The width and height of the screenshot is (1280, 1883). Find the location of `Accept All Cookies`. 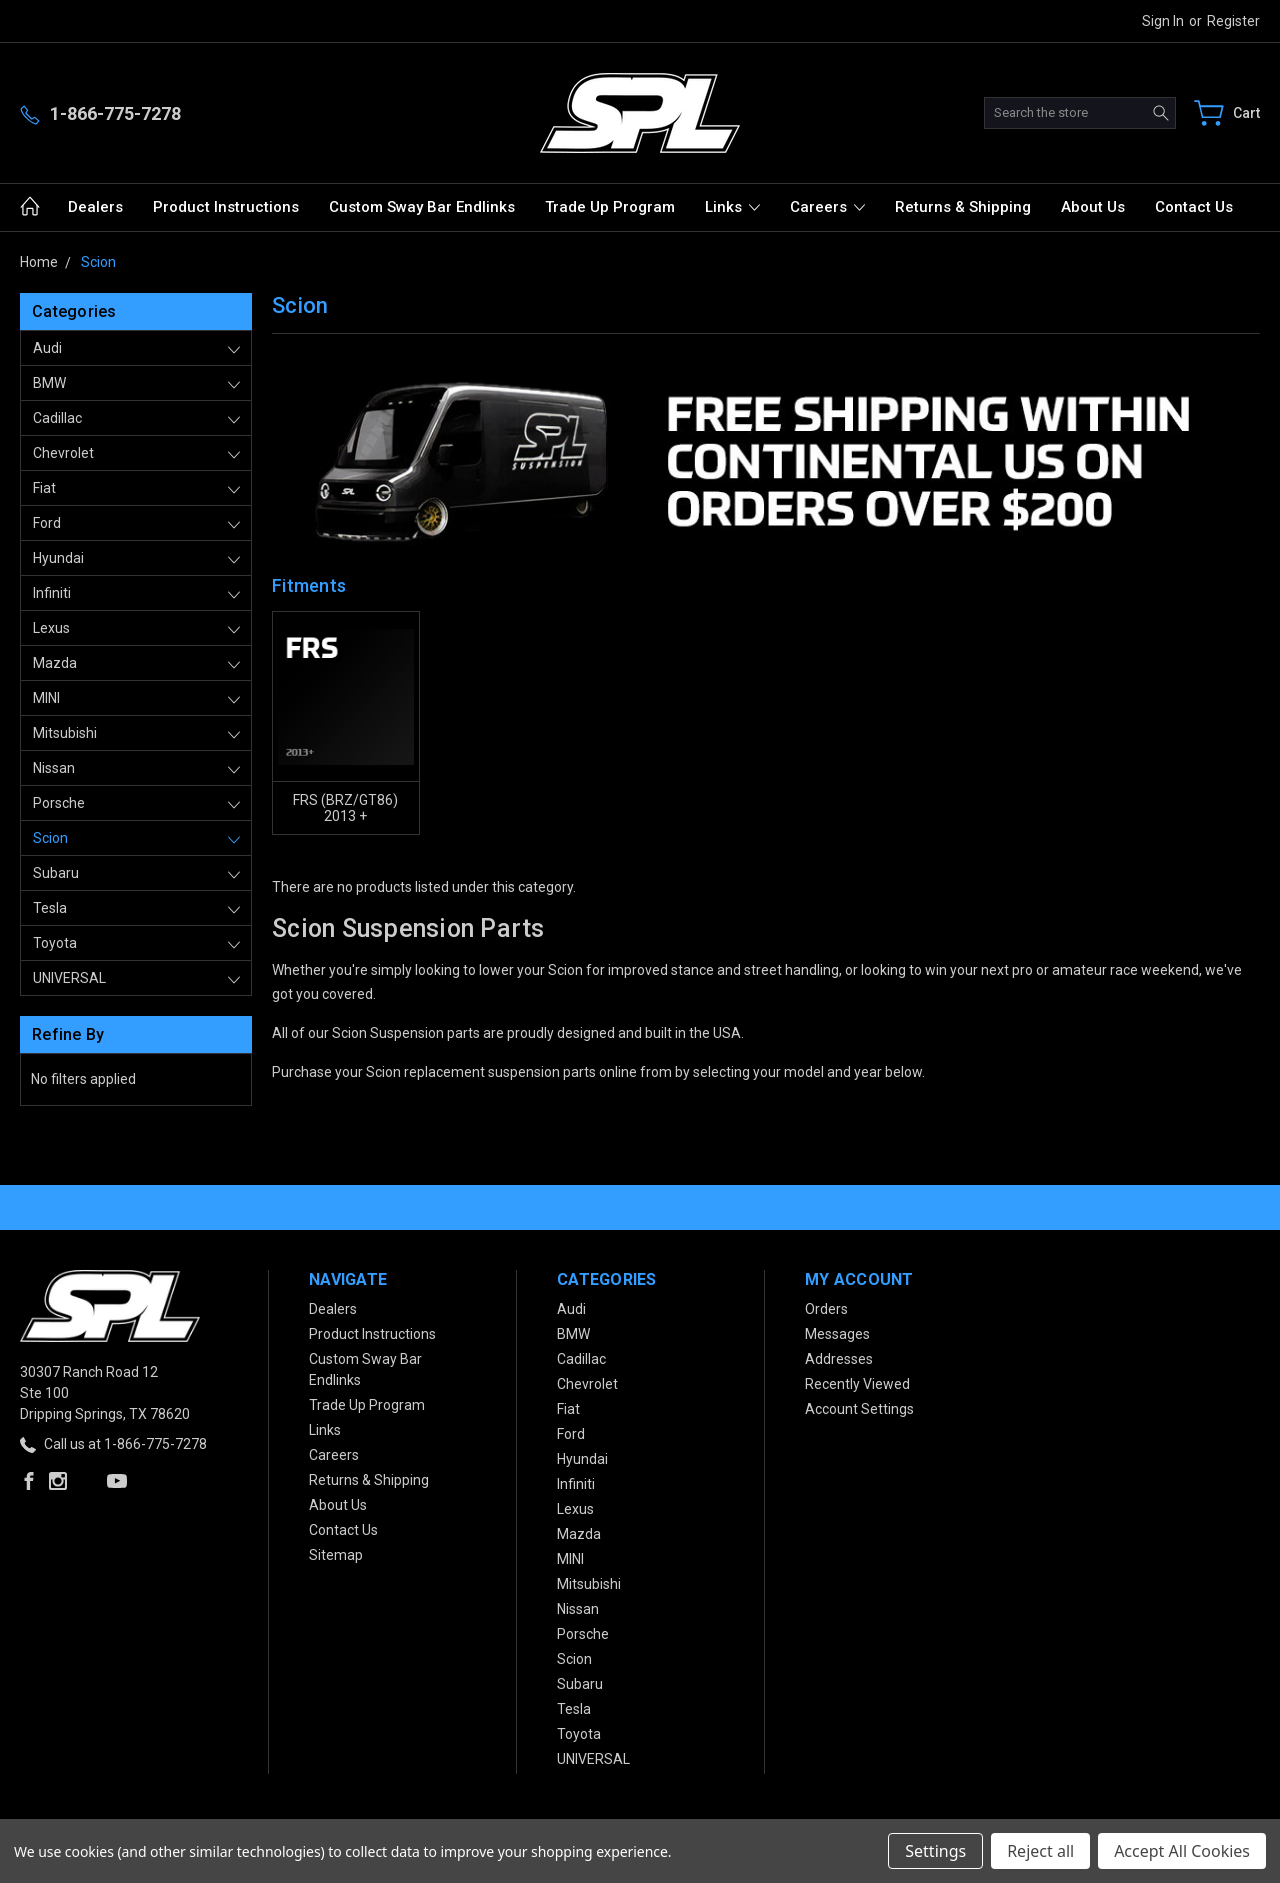

Accept All Cookies is located at coordinates (1182, 1851).